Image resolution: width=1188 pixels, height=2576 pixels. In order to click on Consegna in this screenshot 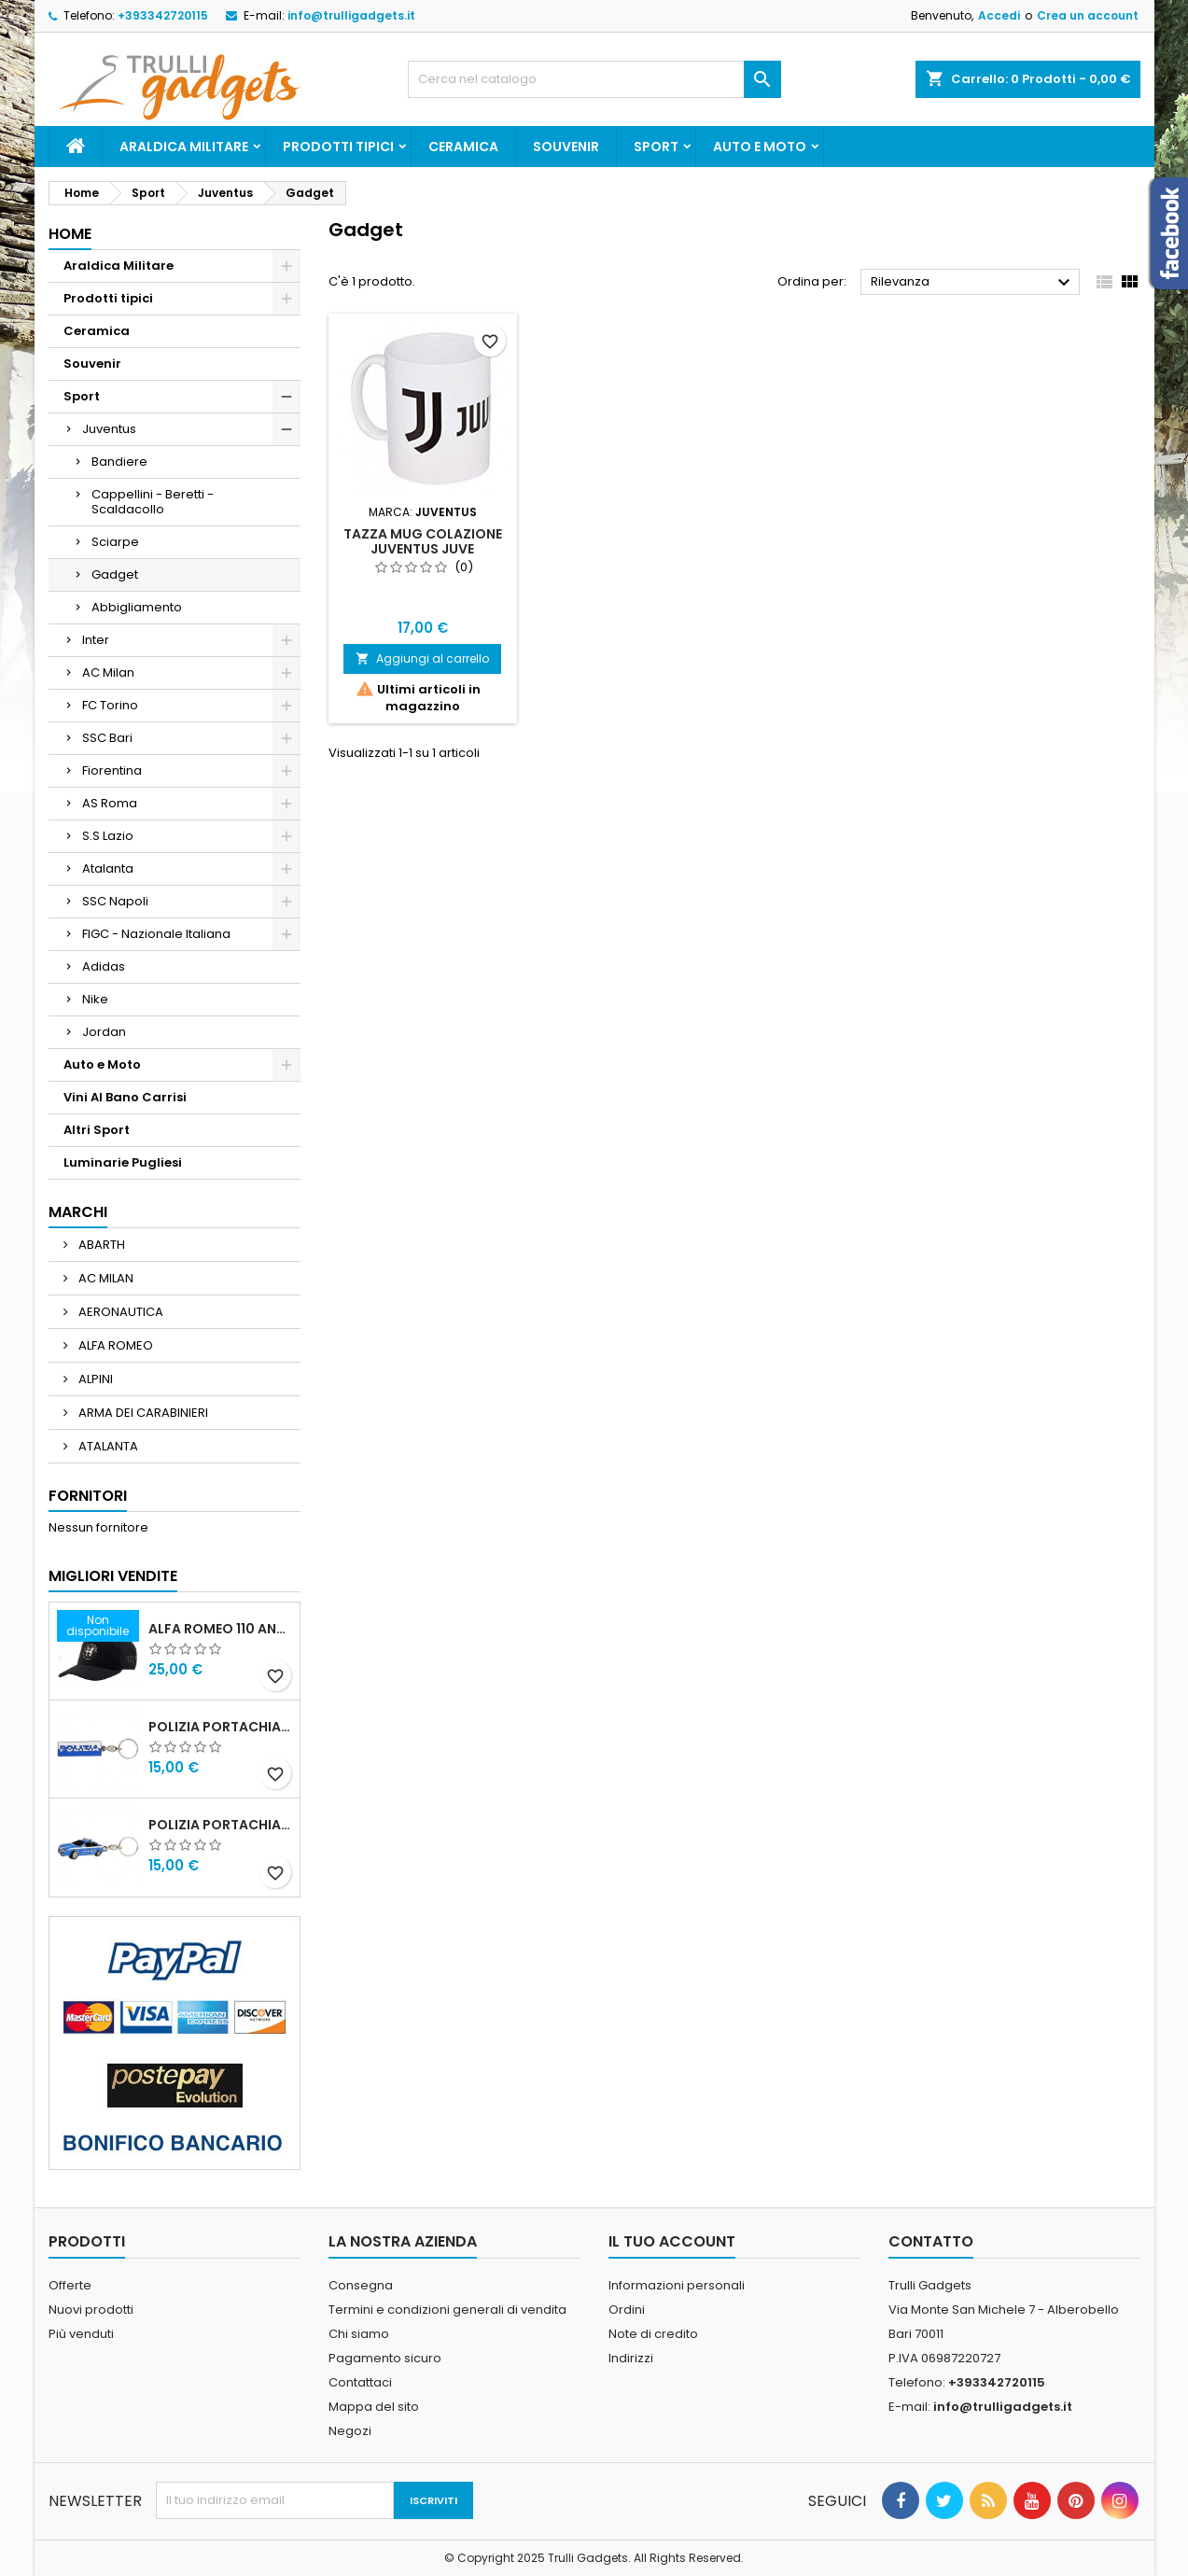, I will do `click(360, 2285)`.